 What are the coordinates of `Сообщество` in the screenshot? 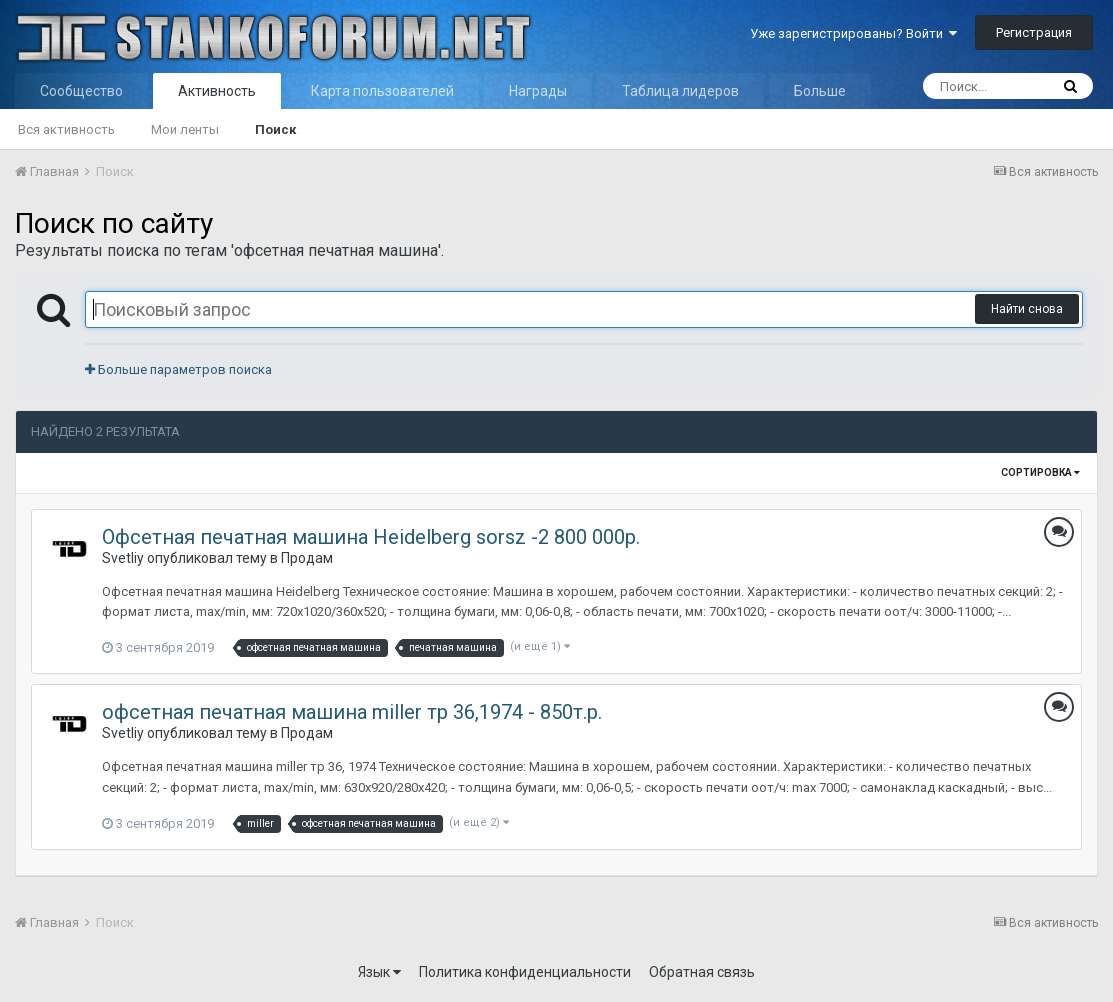 It's located at (81, 91).